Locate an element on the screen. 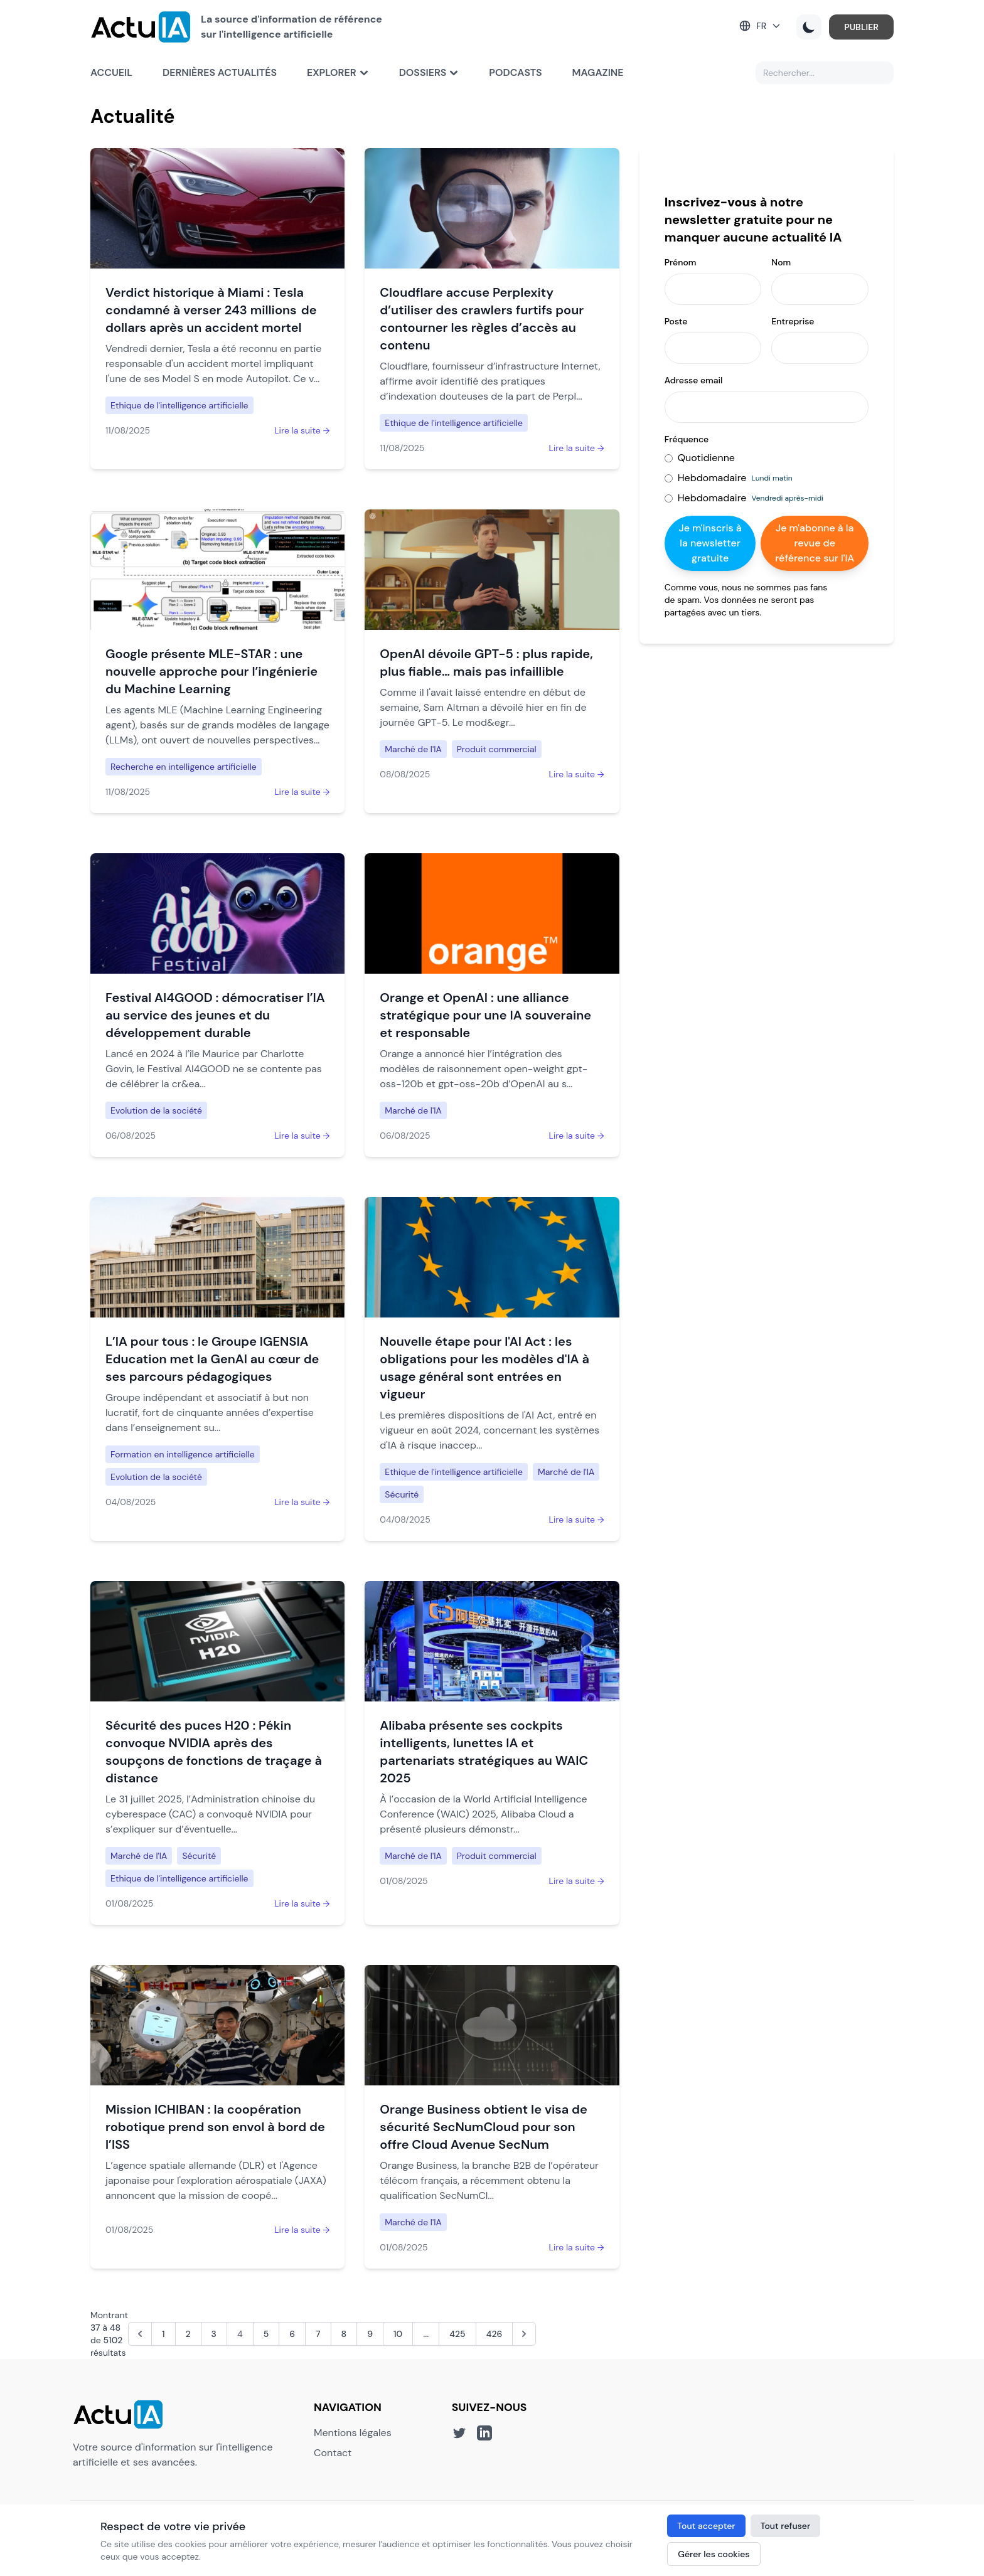  Produit commercial is located at coordinates (497, 749).